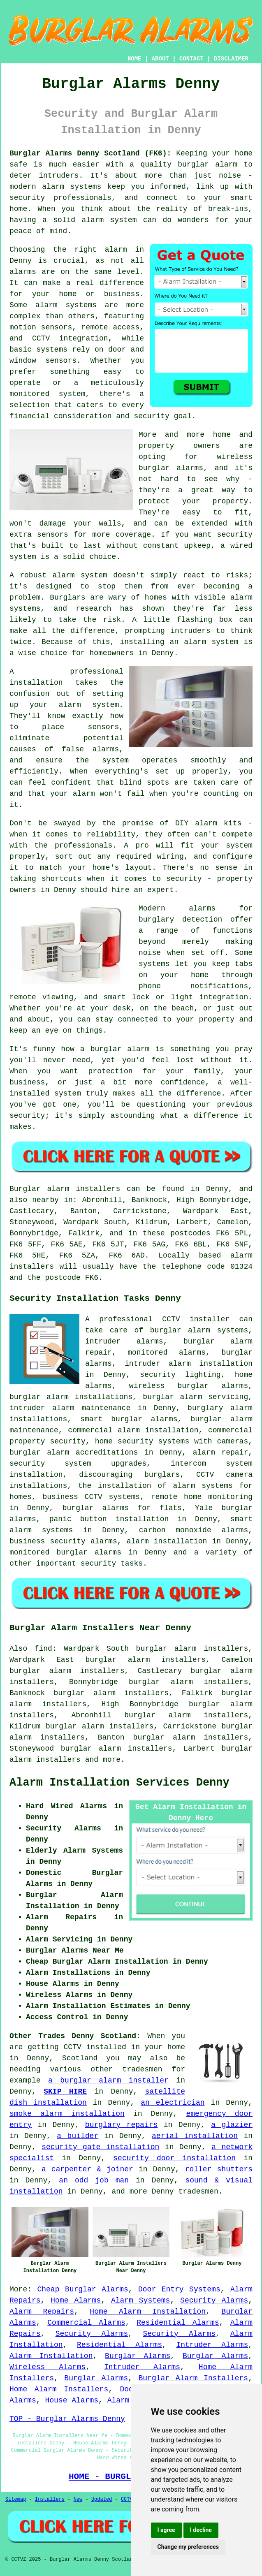  I want to click on Sitemap, so click(15, 2499).